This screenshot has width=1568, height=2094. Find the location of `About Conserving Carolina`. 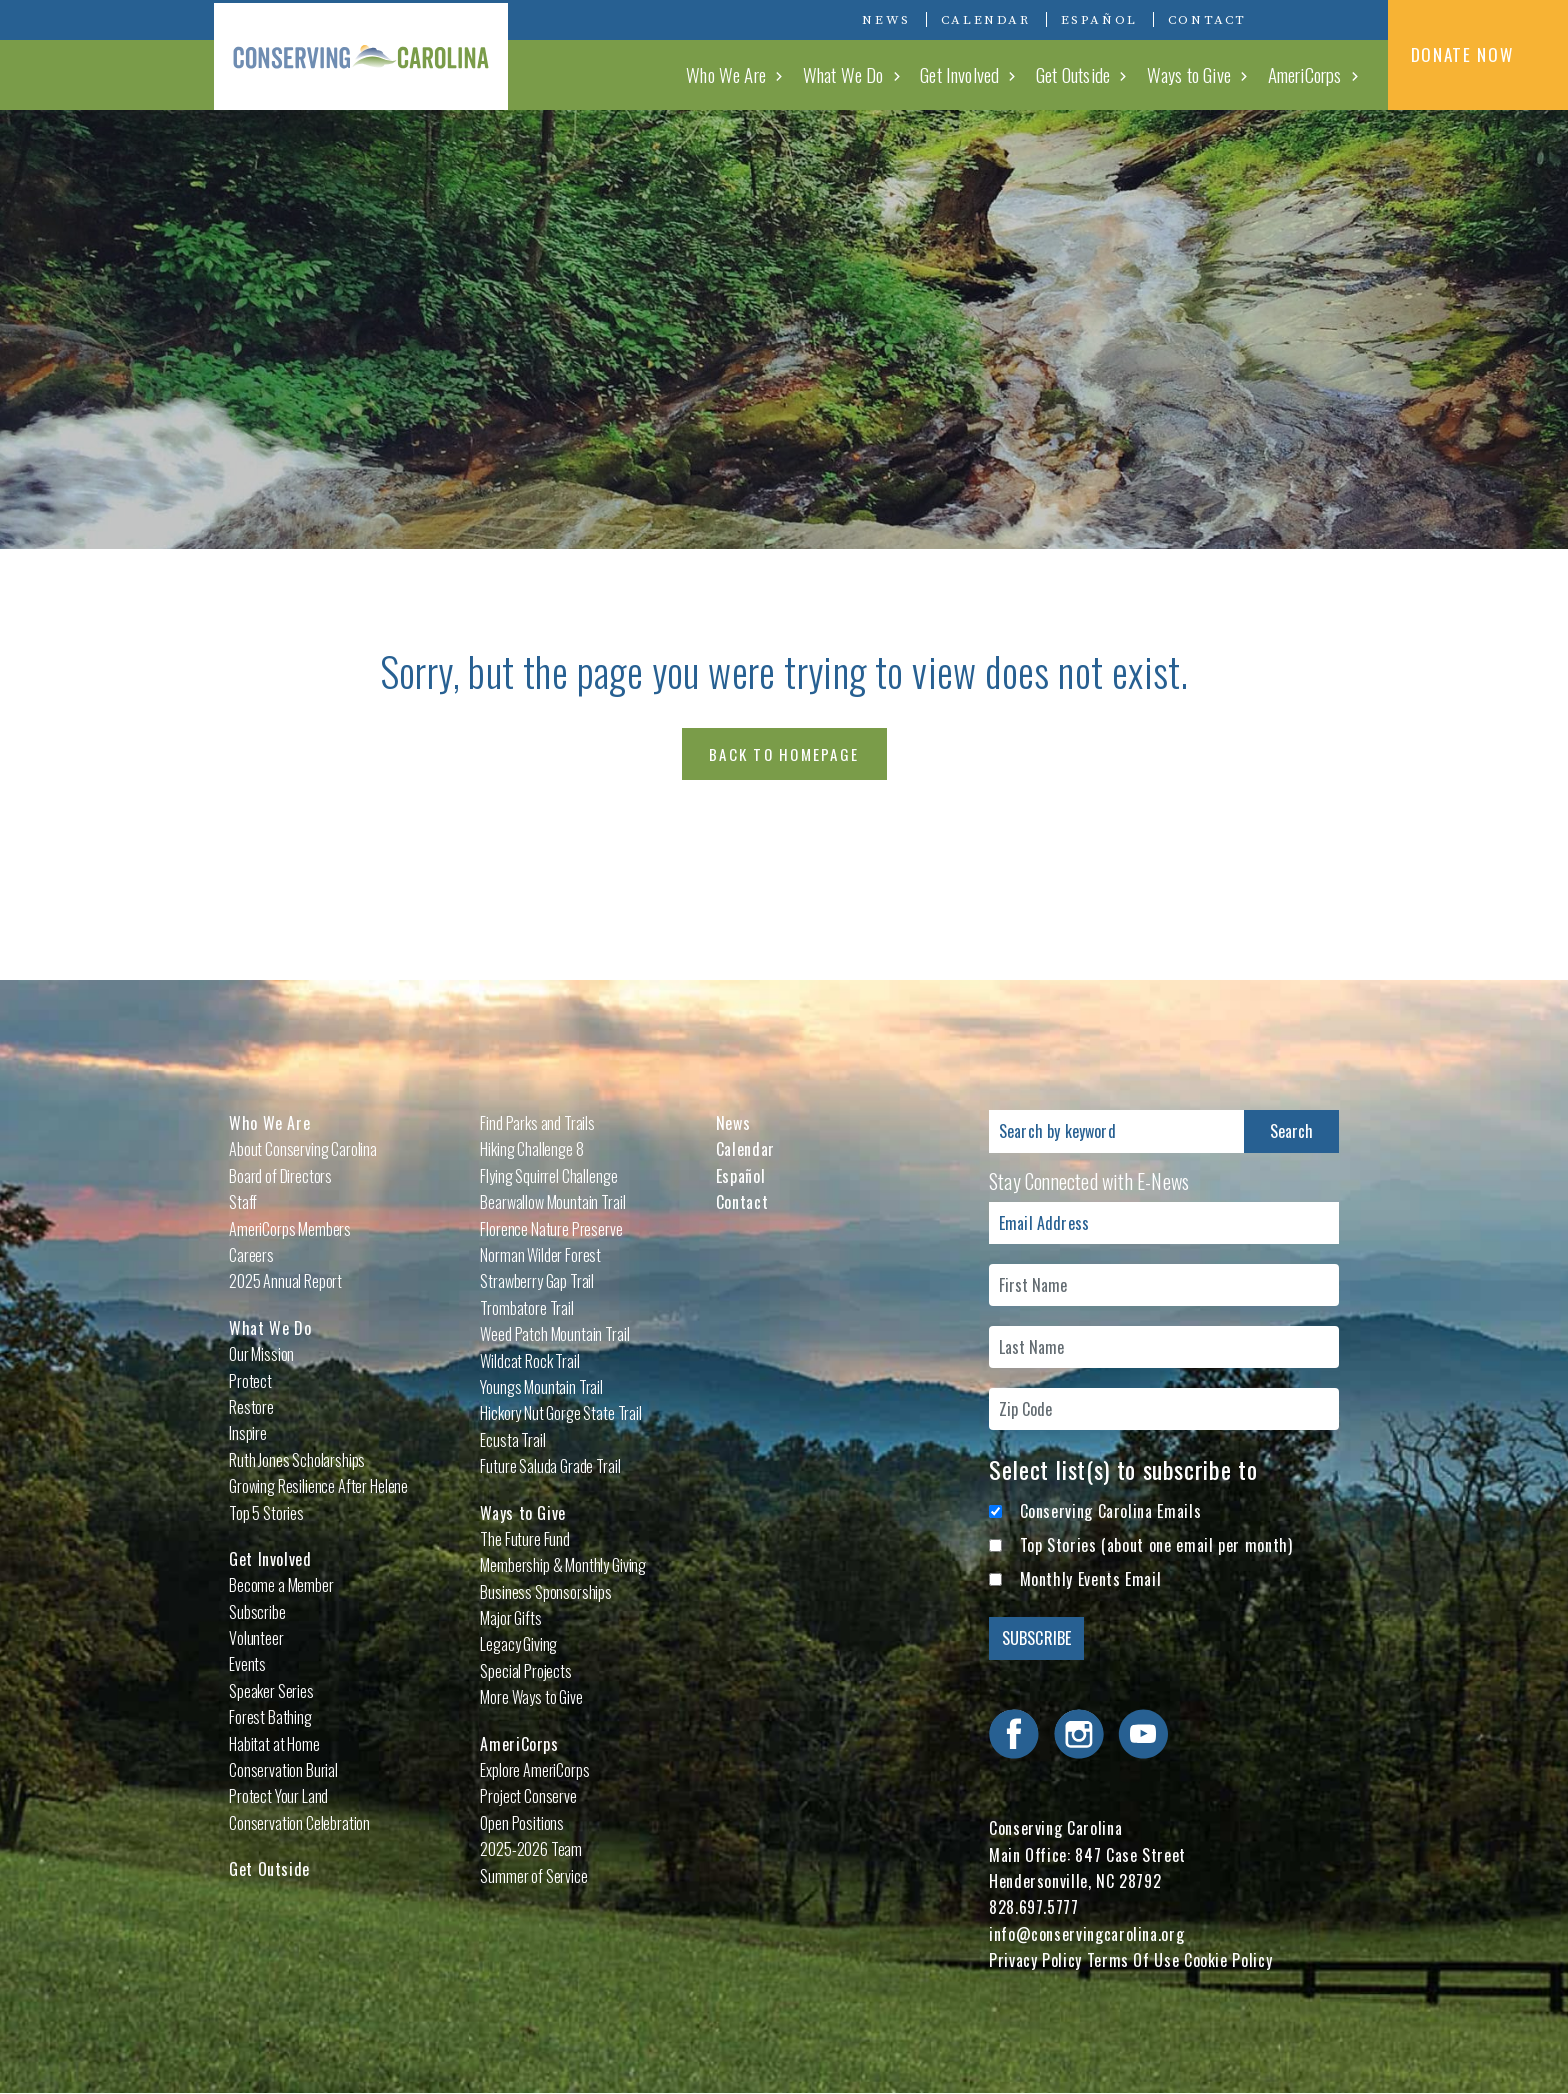

About Conserving Carolina is located at coordinates (303, 1149).